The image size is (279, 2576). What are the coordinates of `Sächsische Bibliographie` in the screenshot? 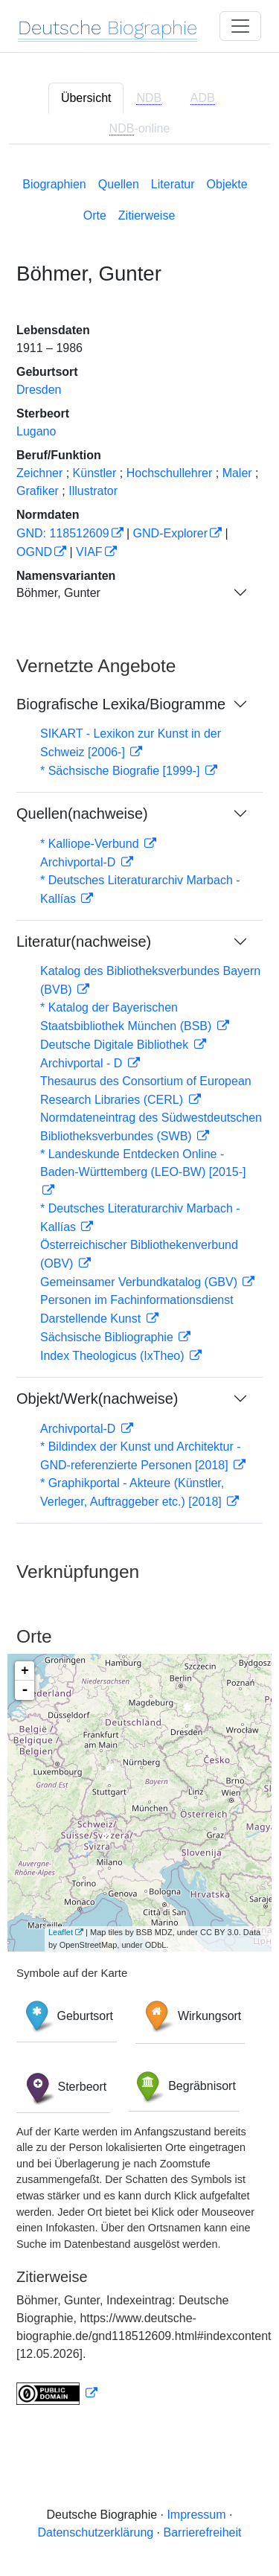 It's located at (108, 1337).